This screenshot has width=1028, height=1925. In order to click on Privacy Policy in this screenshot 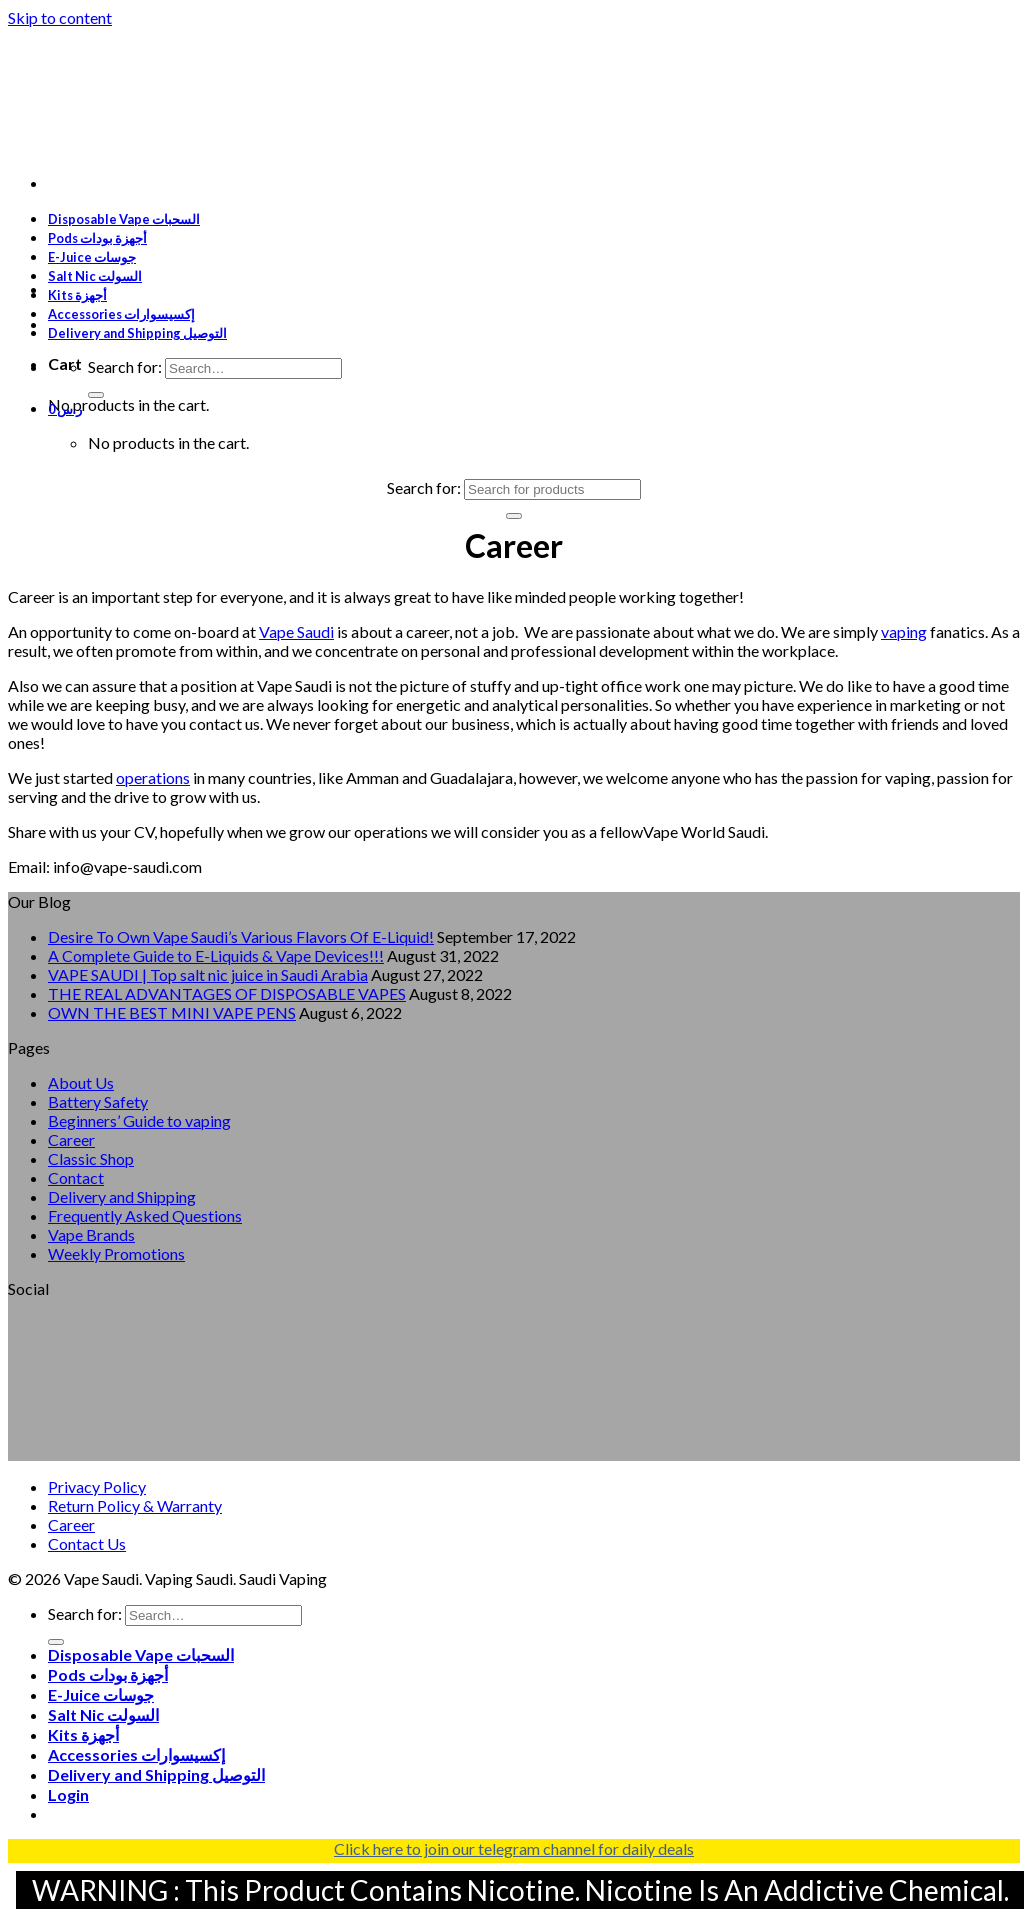, I will do `click(97, 1486)`.